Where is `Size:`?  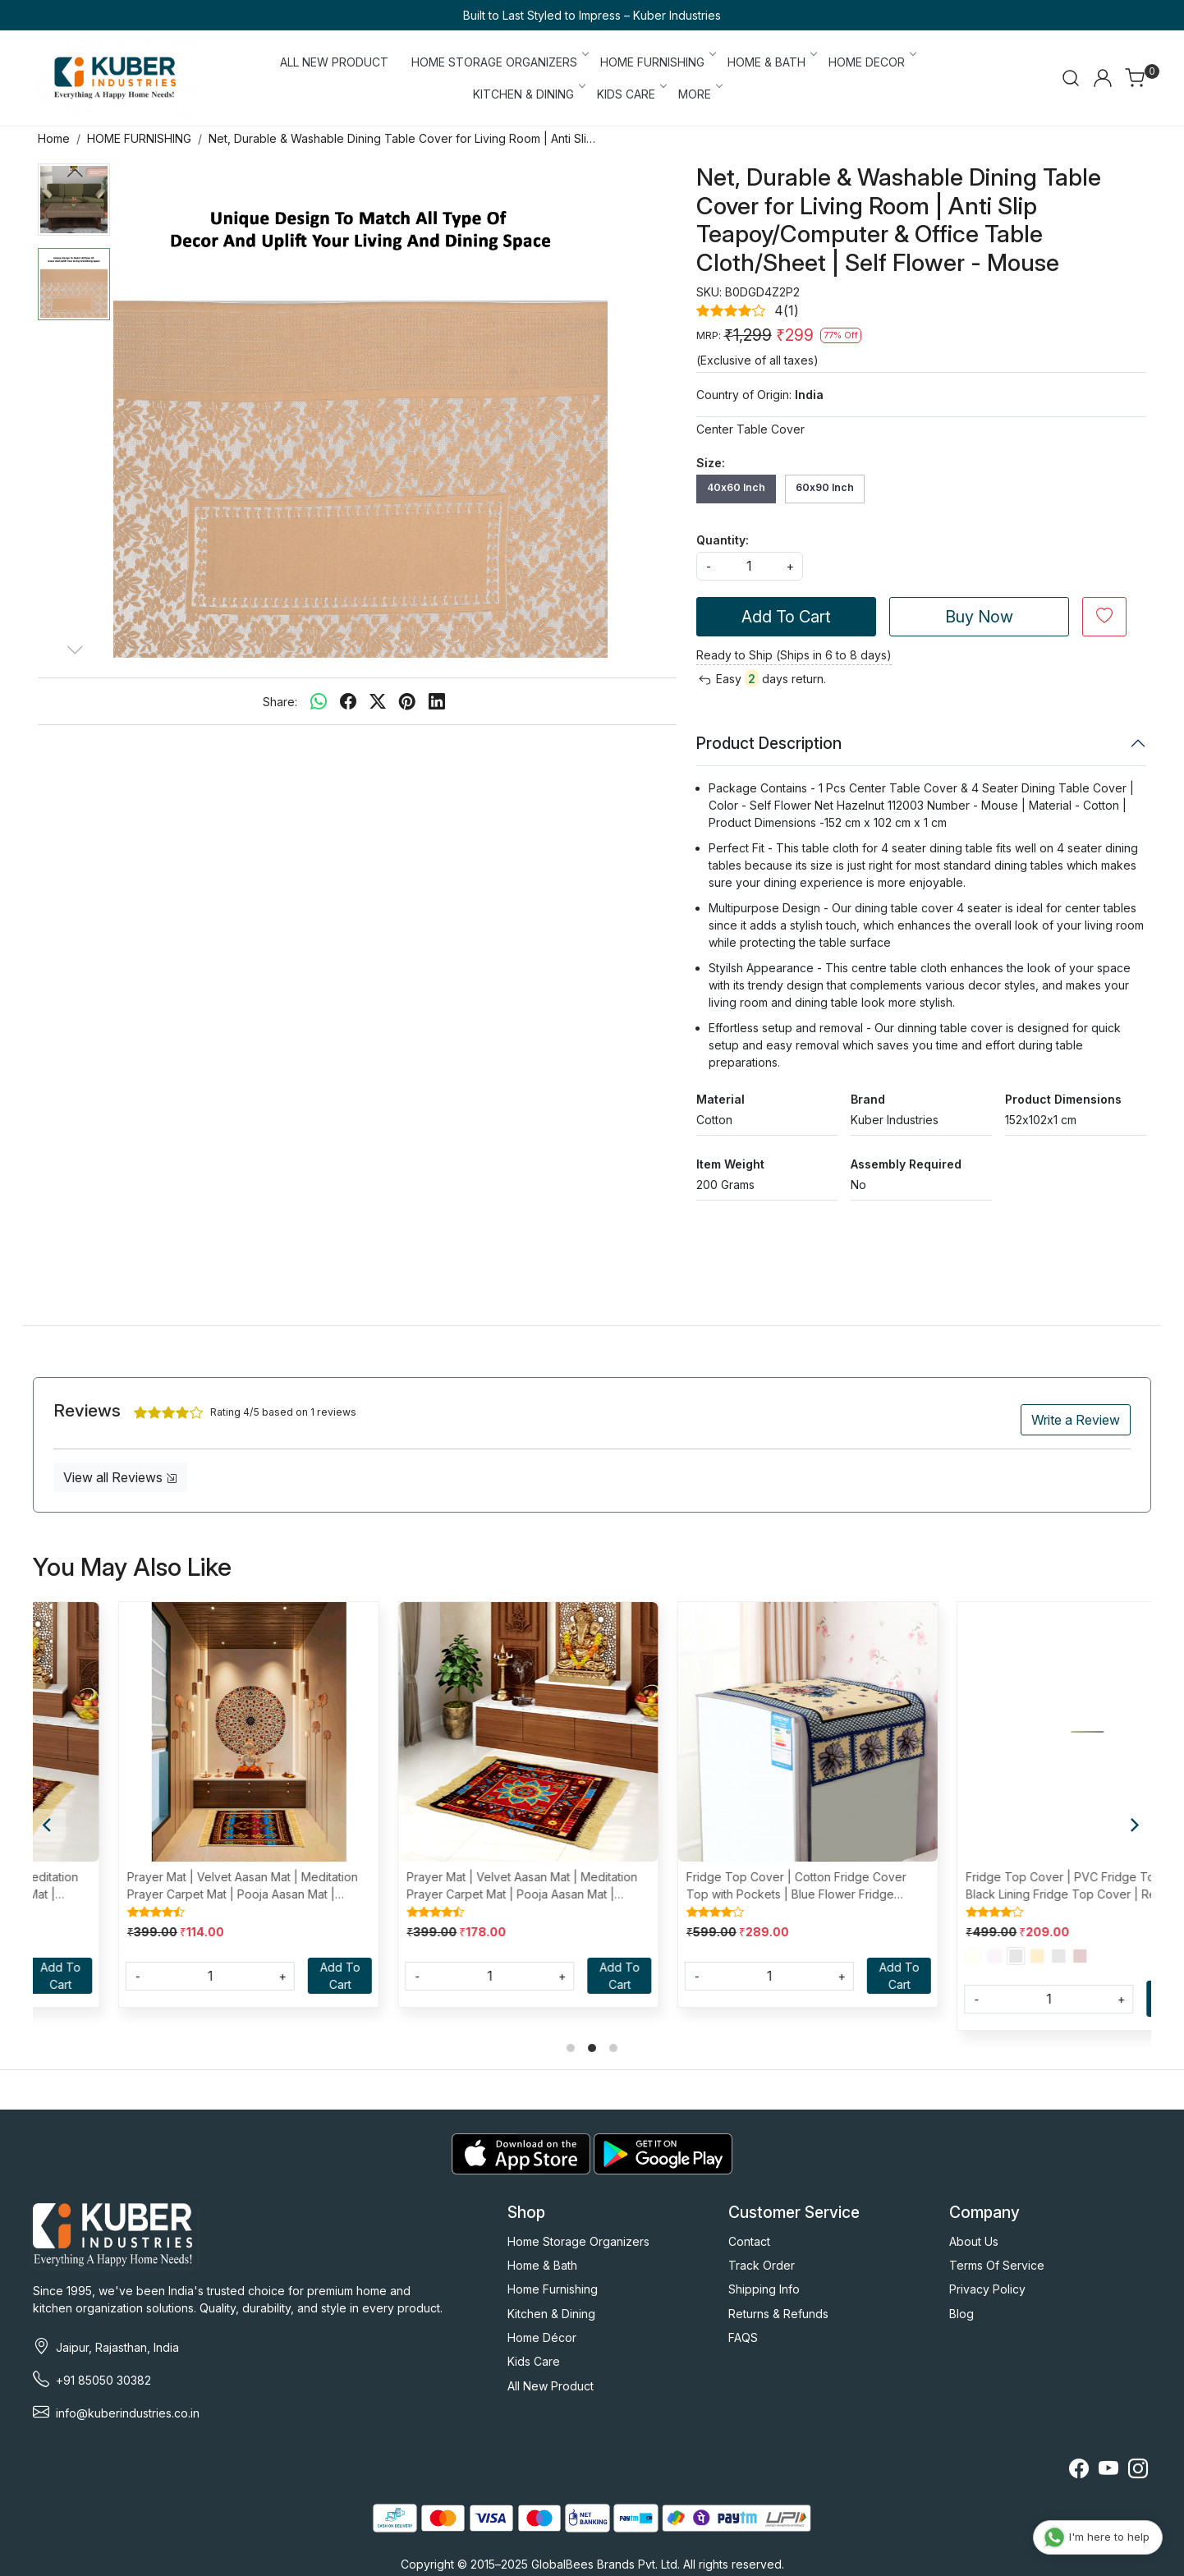
Size: is located at coordinates (710, 463).